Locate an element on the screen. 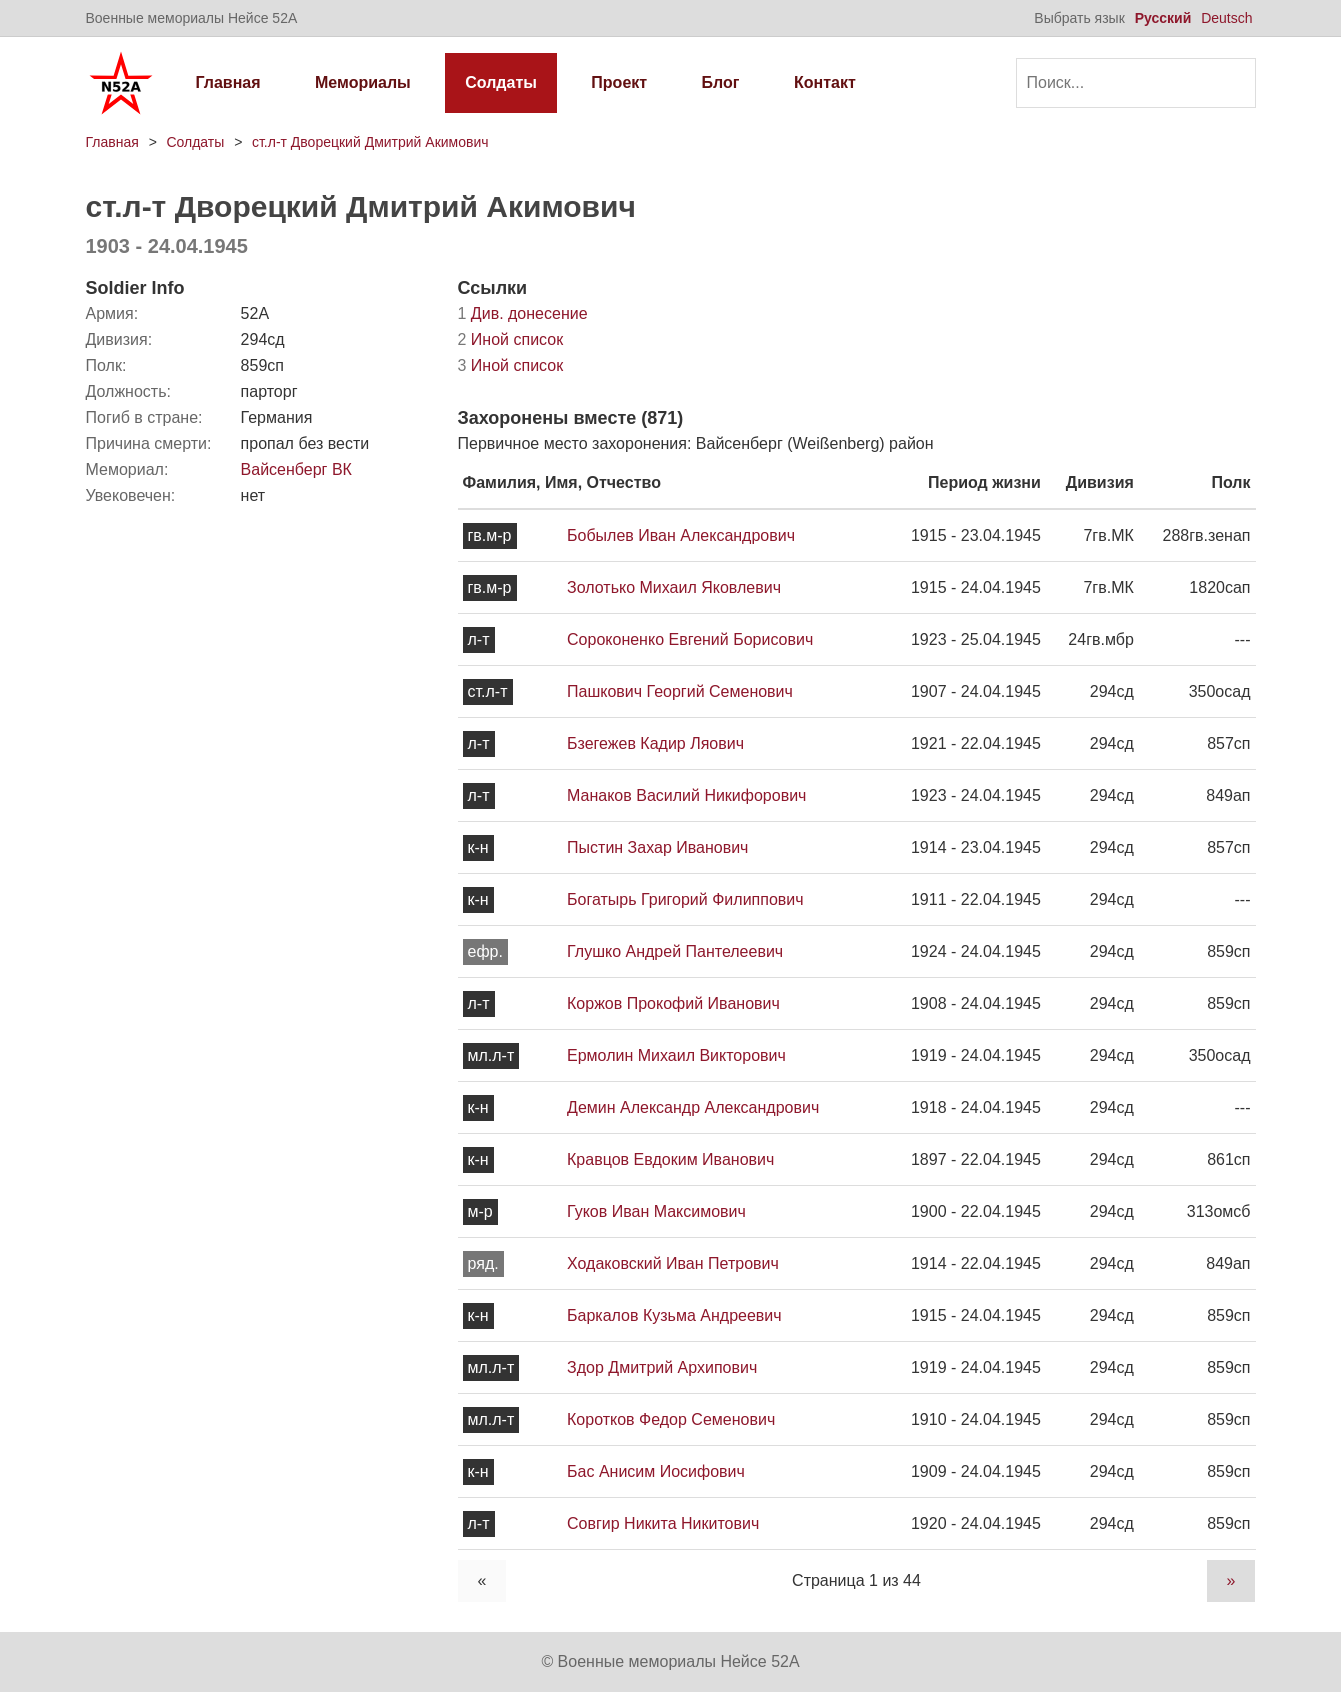  Контакт is located at coordinates (825, 82).